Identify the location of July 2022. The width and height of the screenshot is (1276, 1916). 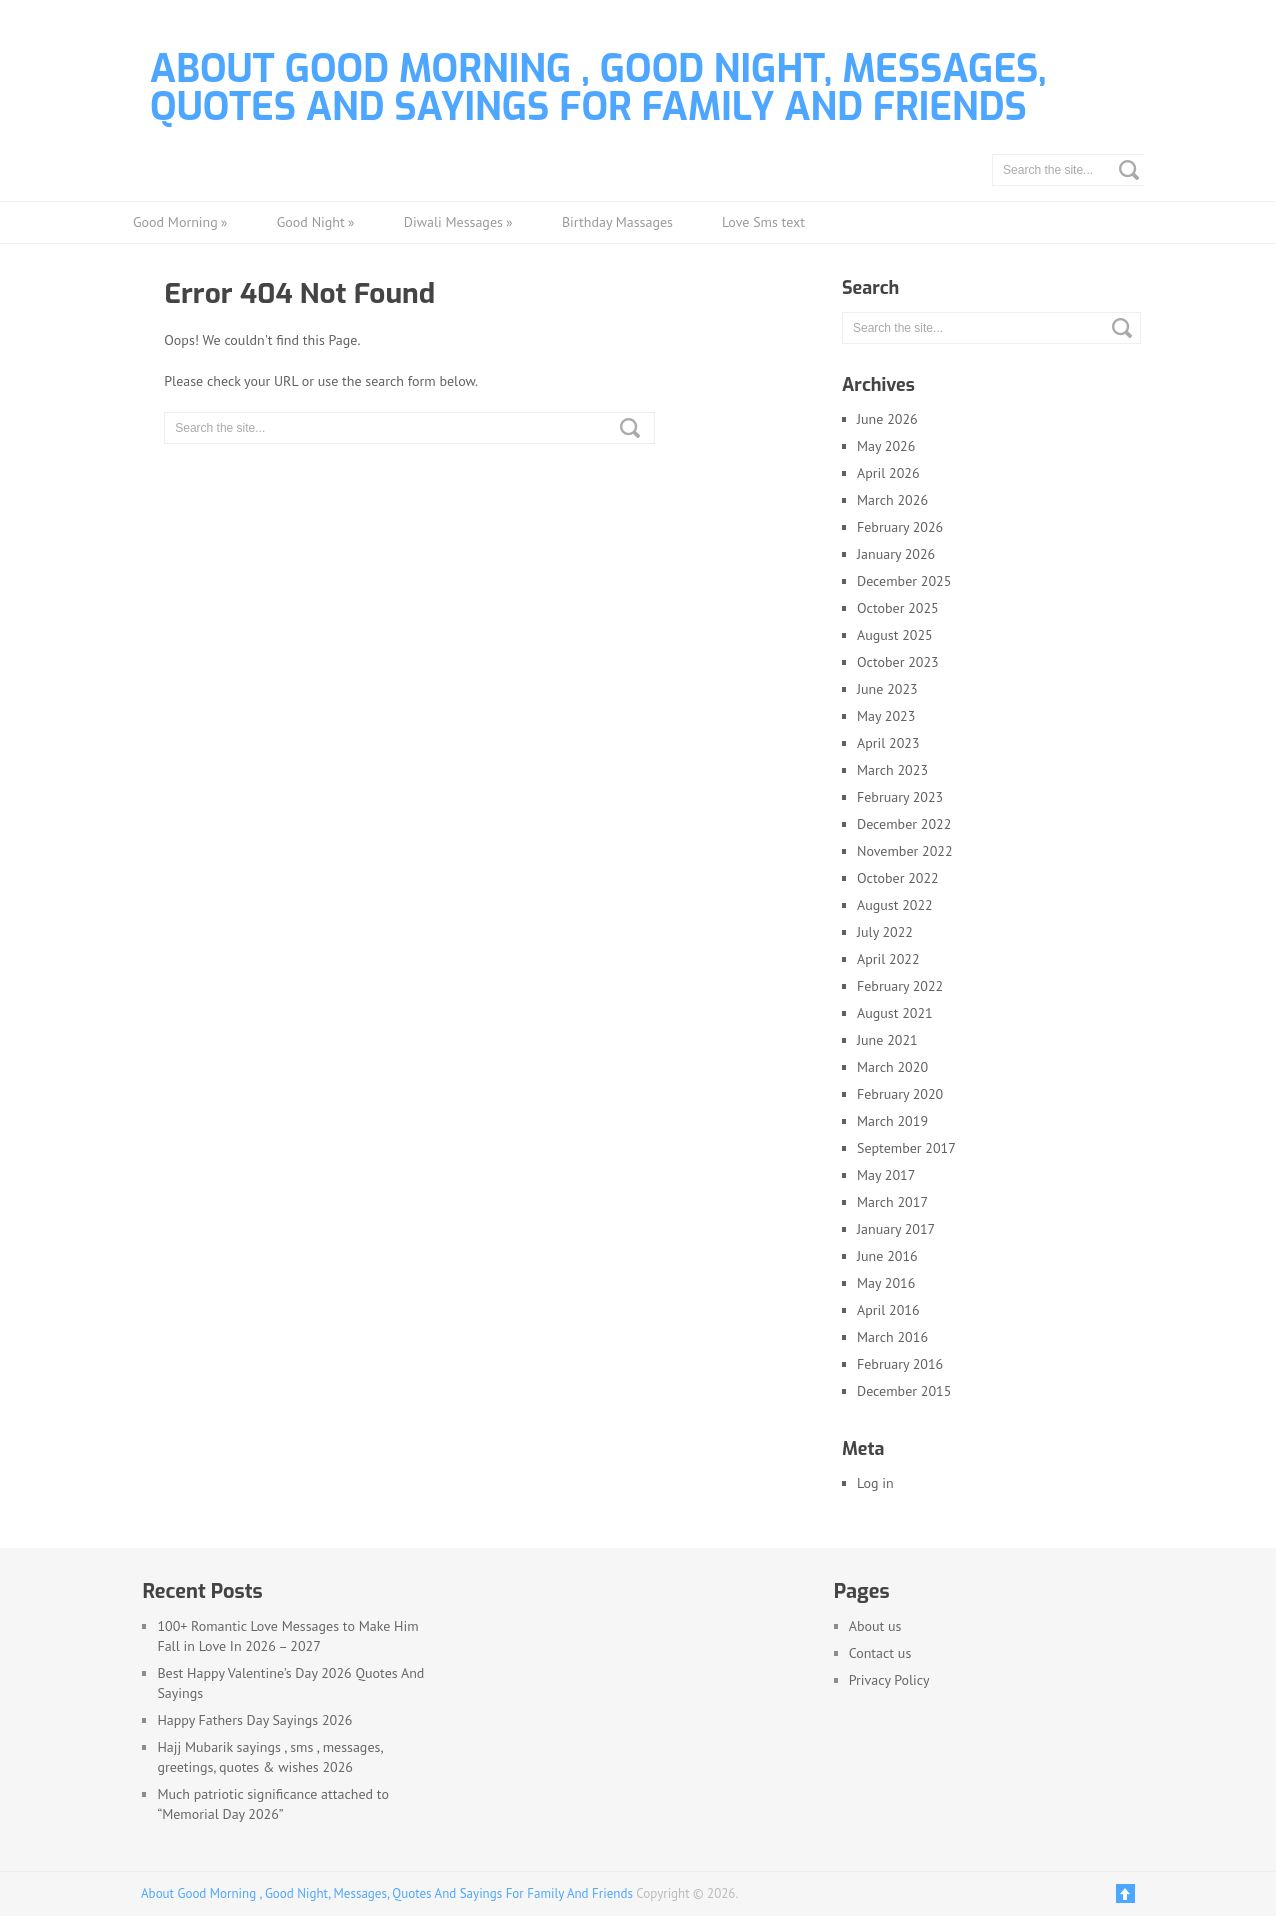
(885, 932).